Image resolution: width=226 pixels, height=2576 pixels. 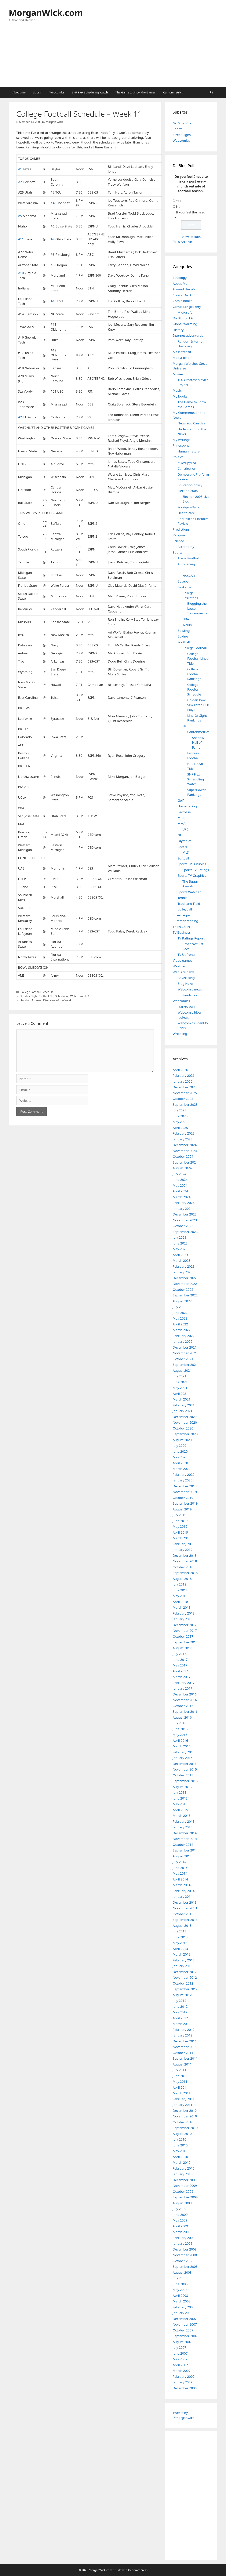 What do you see at coordinates (185, 1492) in the screenshot?
I see `November 2019` at bounding box center [185, 1492].